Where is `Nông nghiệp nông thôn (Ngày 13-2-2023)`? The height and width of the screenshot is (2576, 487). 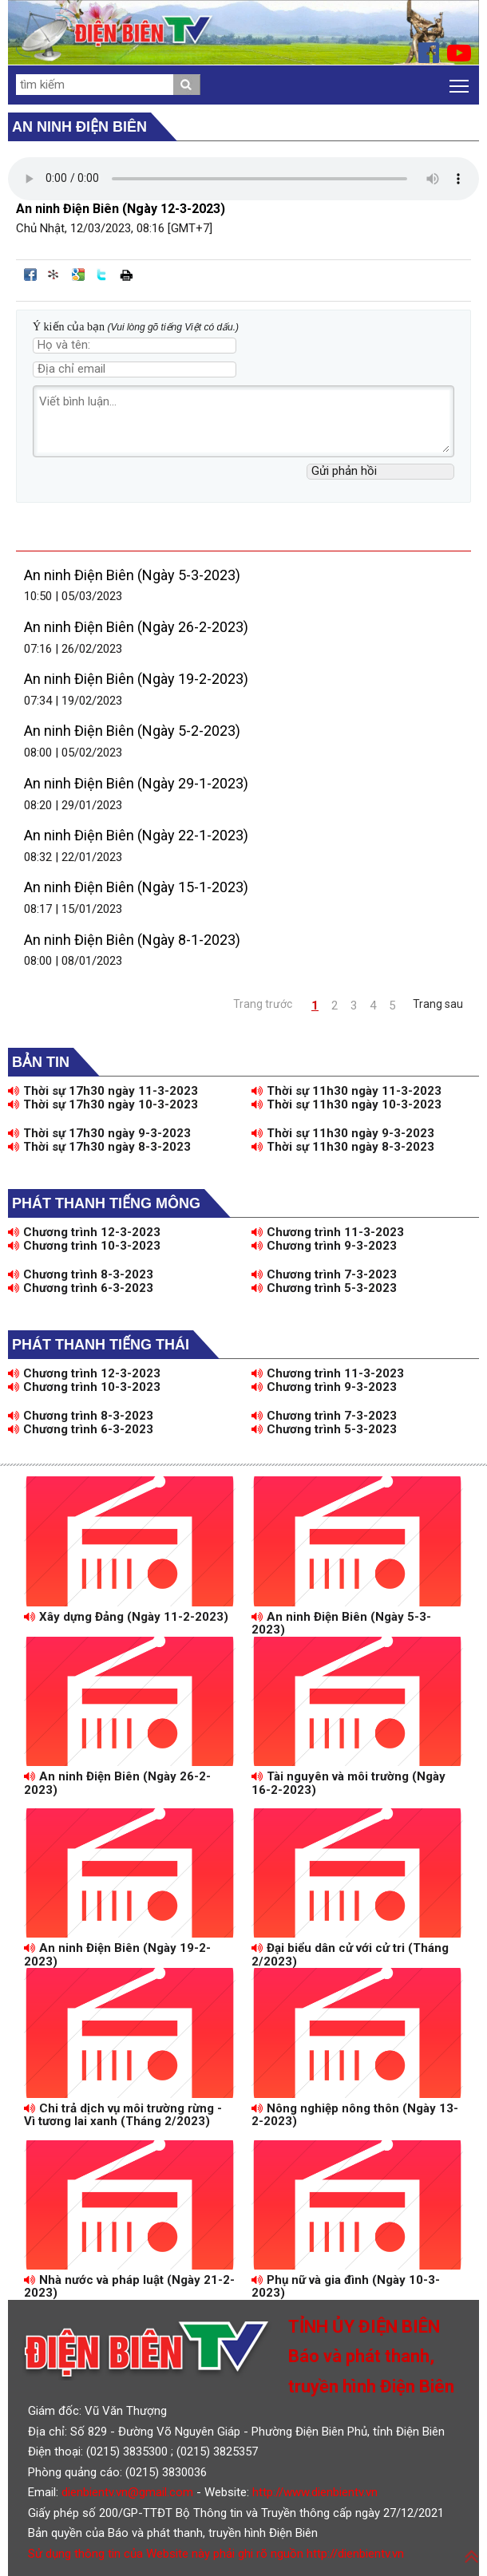
Nông nghiệp nông thôn (Ngày 13-2-2023) is located at coordinates (354, 2115).